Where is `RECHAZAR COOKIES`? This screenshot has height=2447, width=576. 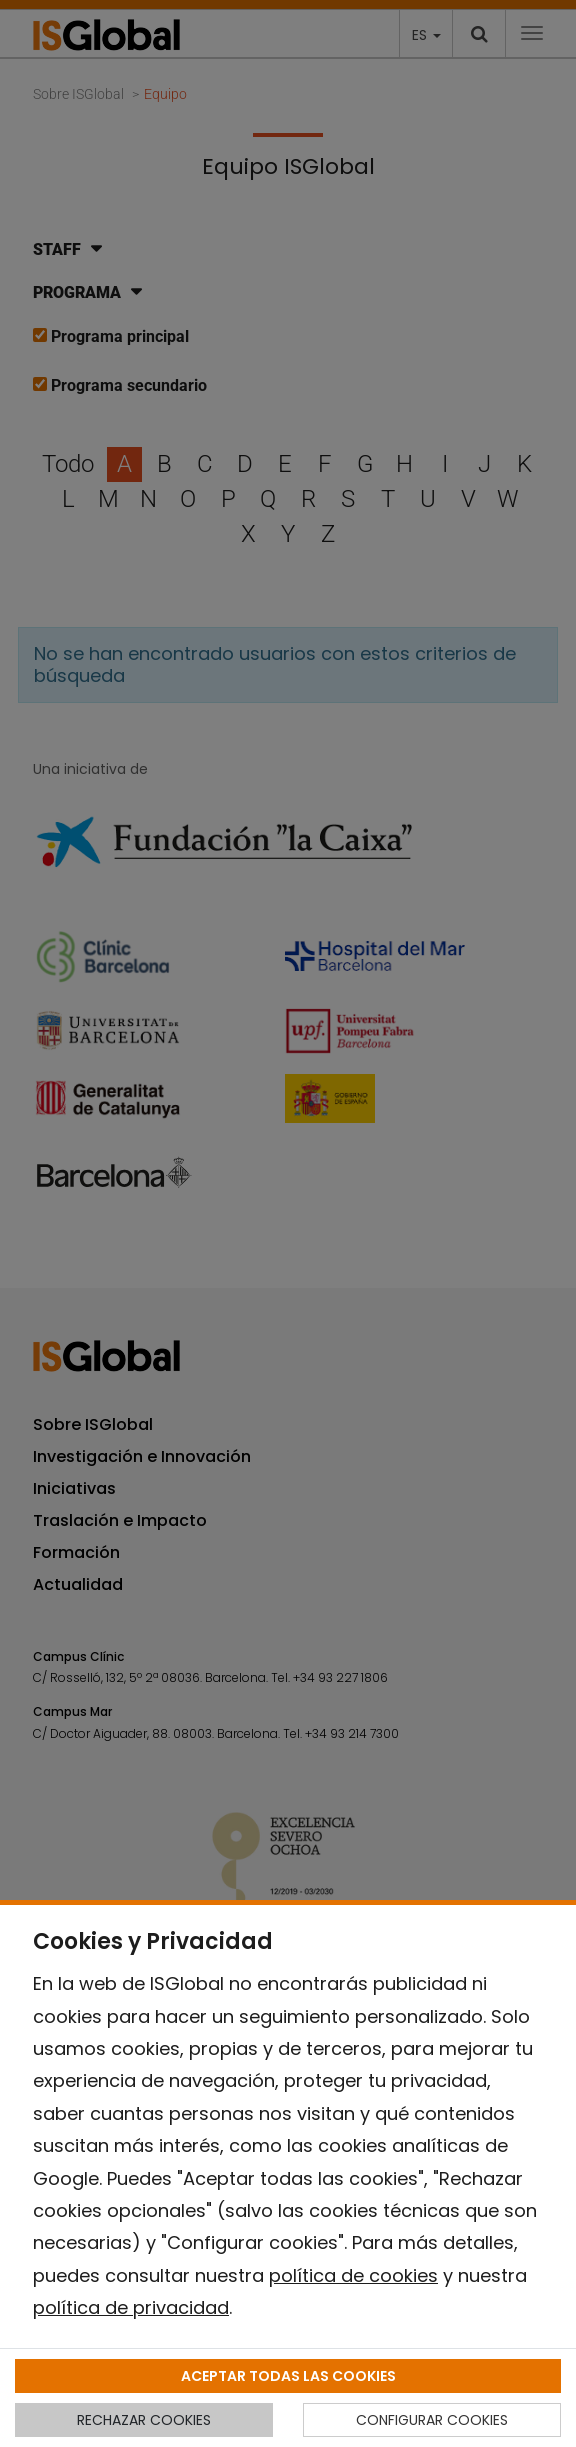
RECHAZAR COOKIES is located at coordinates (144, 2420).